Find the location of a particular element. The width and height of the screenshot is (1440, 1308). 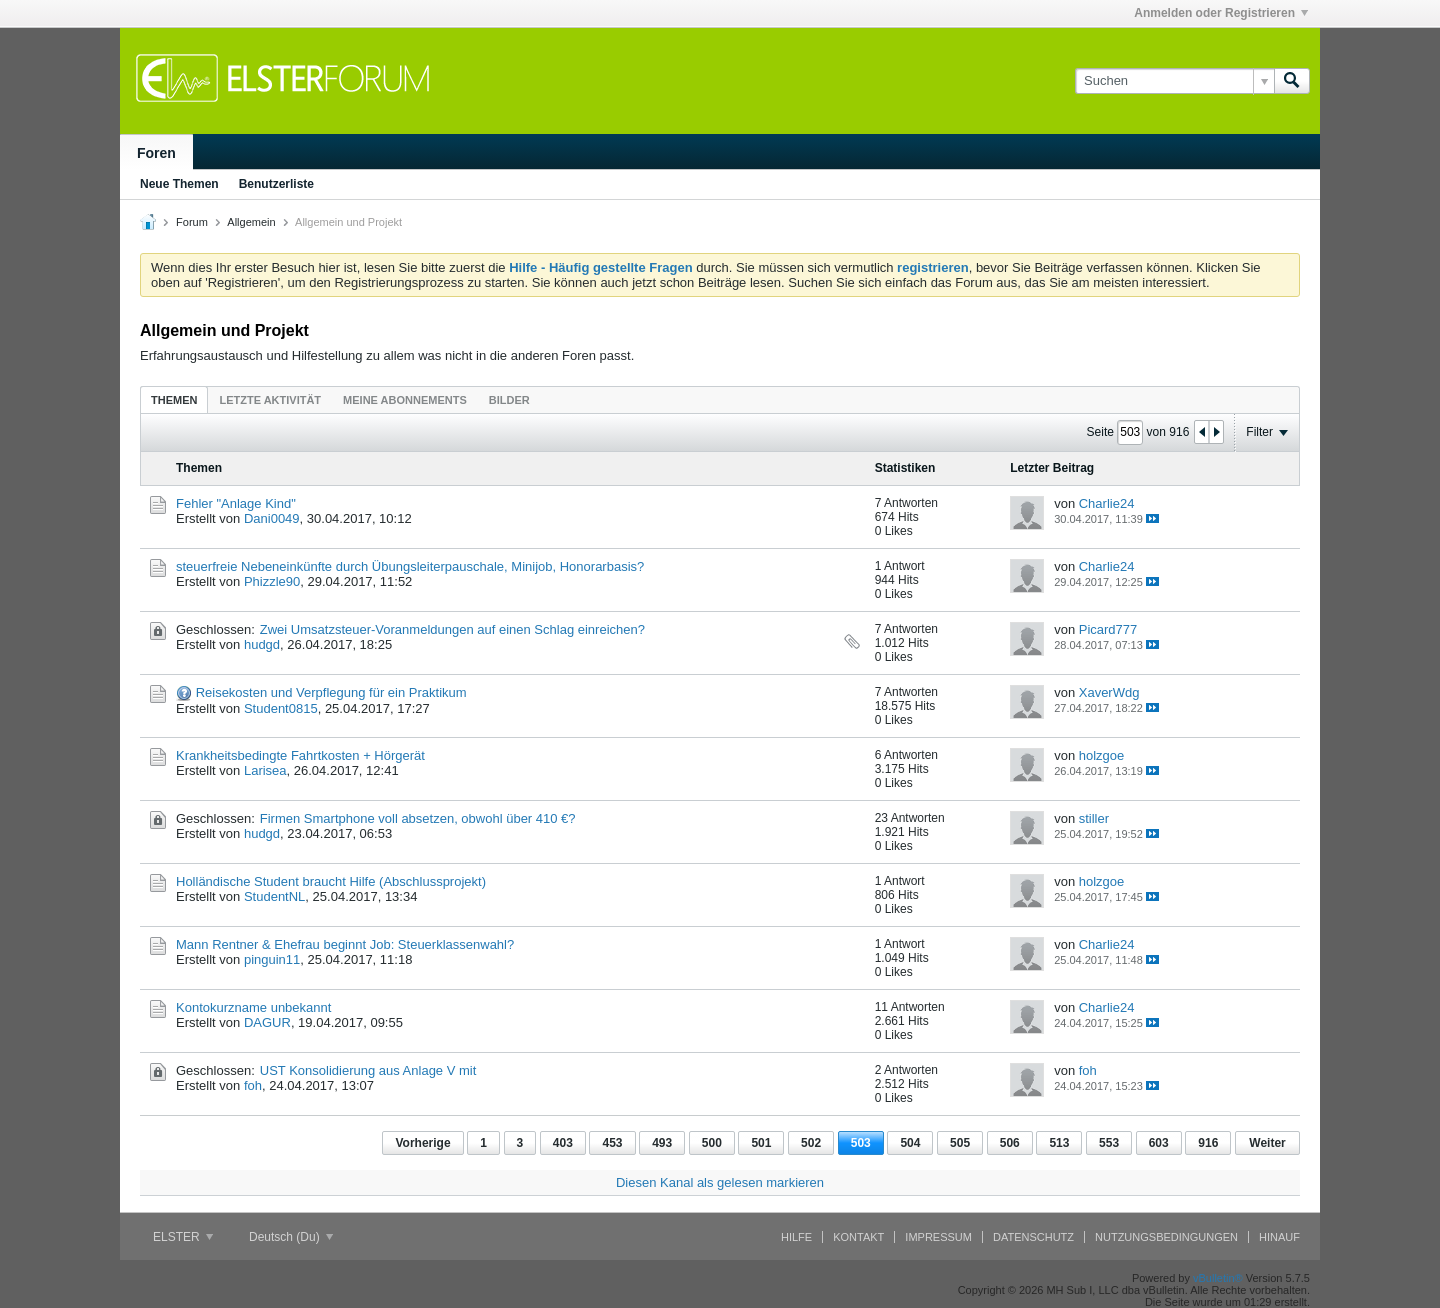

403 is located at coordinates (563, 1143).